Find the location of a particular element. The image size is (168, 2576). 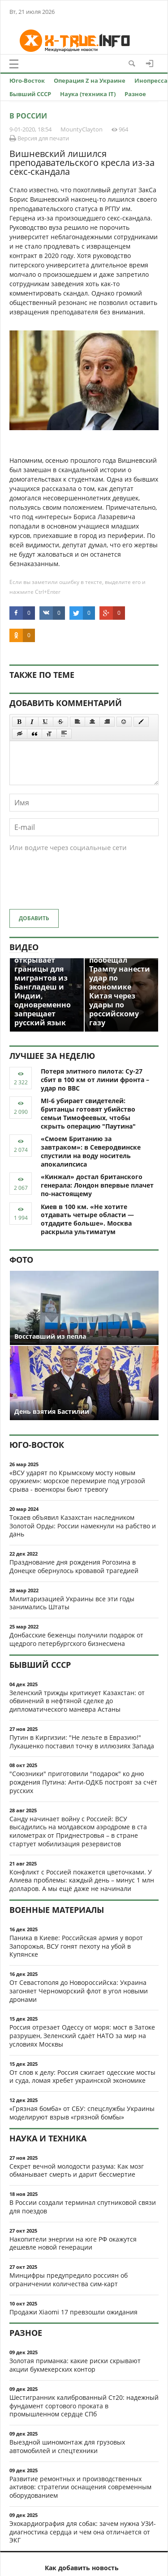

«Смоем Британию за завтраком»: в Северодвинске спустили на воду носитель апокалипсиса is located at coordinates (91, 1151).